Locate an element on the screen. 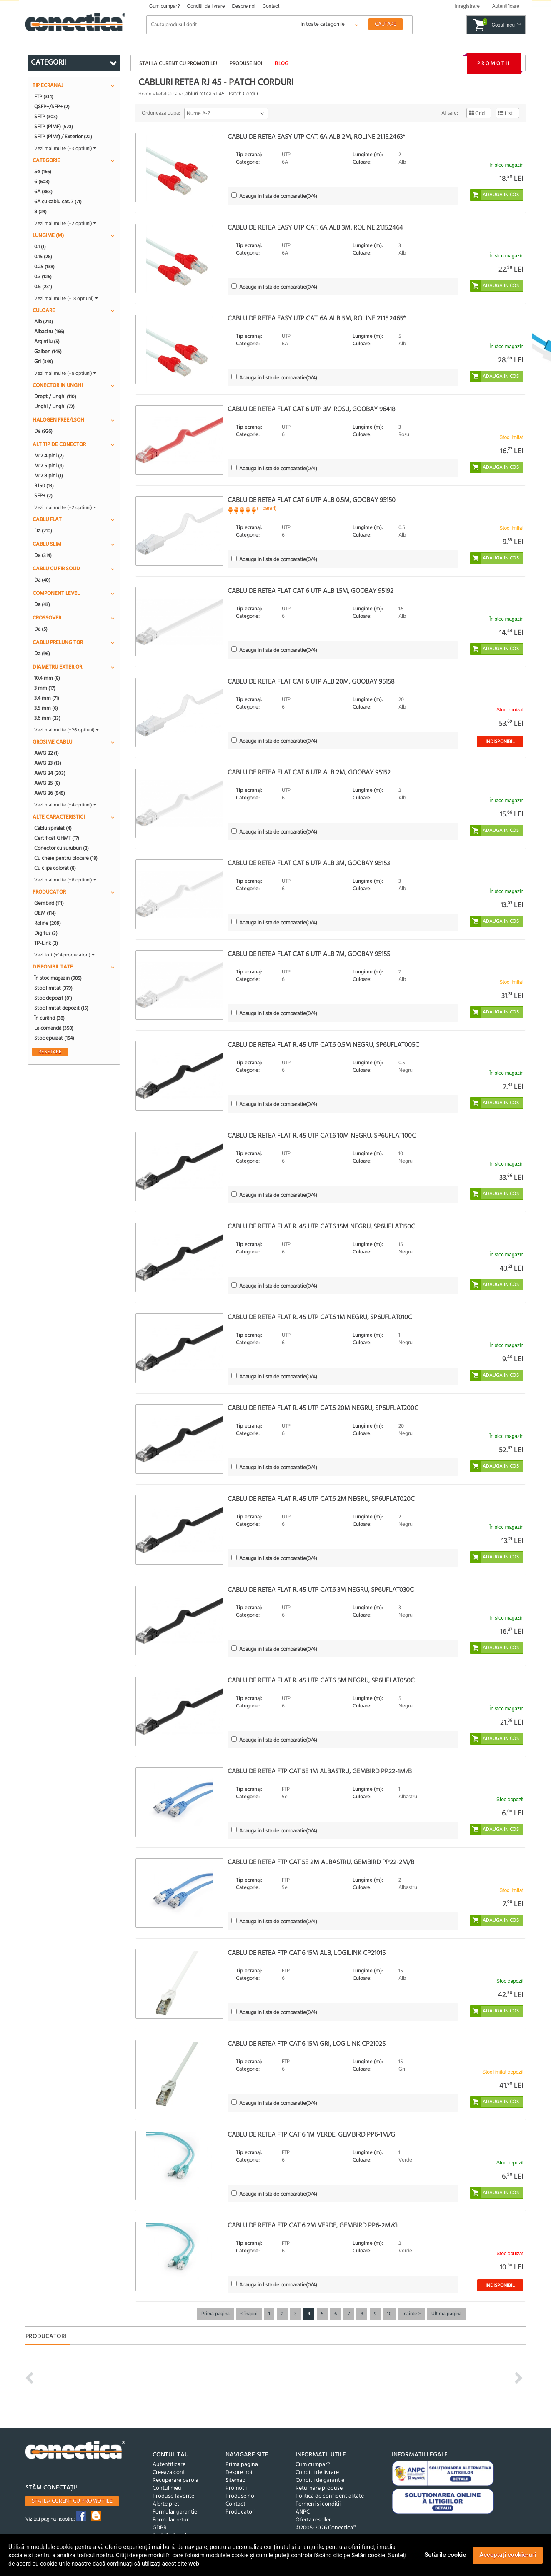 This screenshot has width=551, height=2576. GDPR is located at coordinates (160, 2528).